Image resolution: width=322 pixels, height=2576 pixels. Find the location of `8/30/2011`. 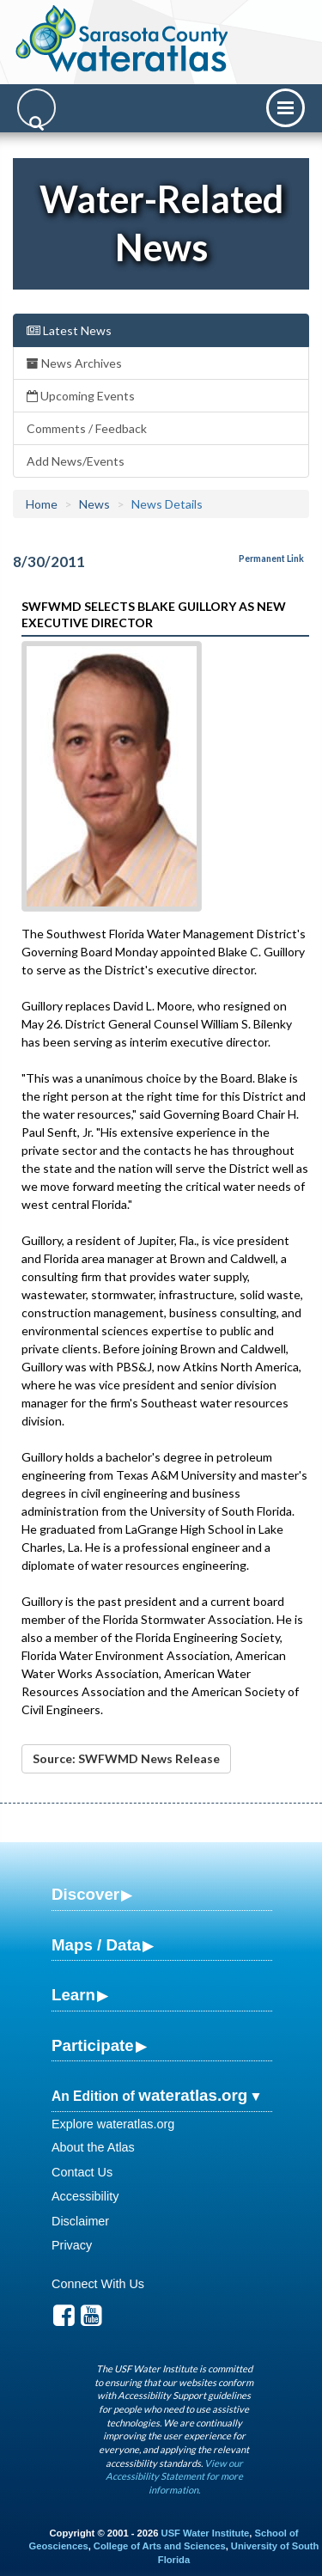

8/30/2011 is located at coordinates (49, 561).